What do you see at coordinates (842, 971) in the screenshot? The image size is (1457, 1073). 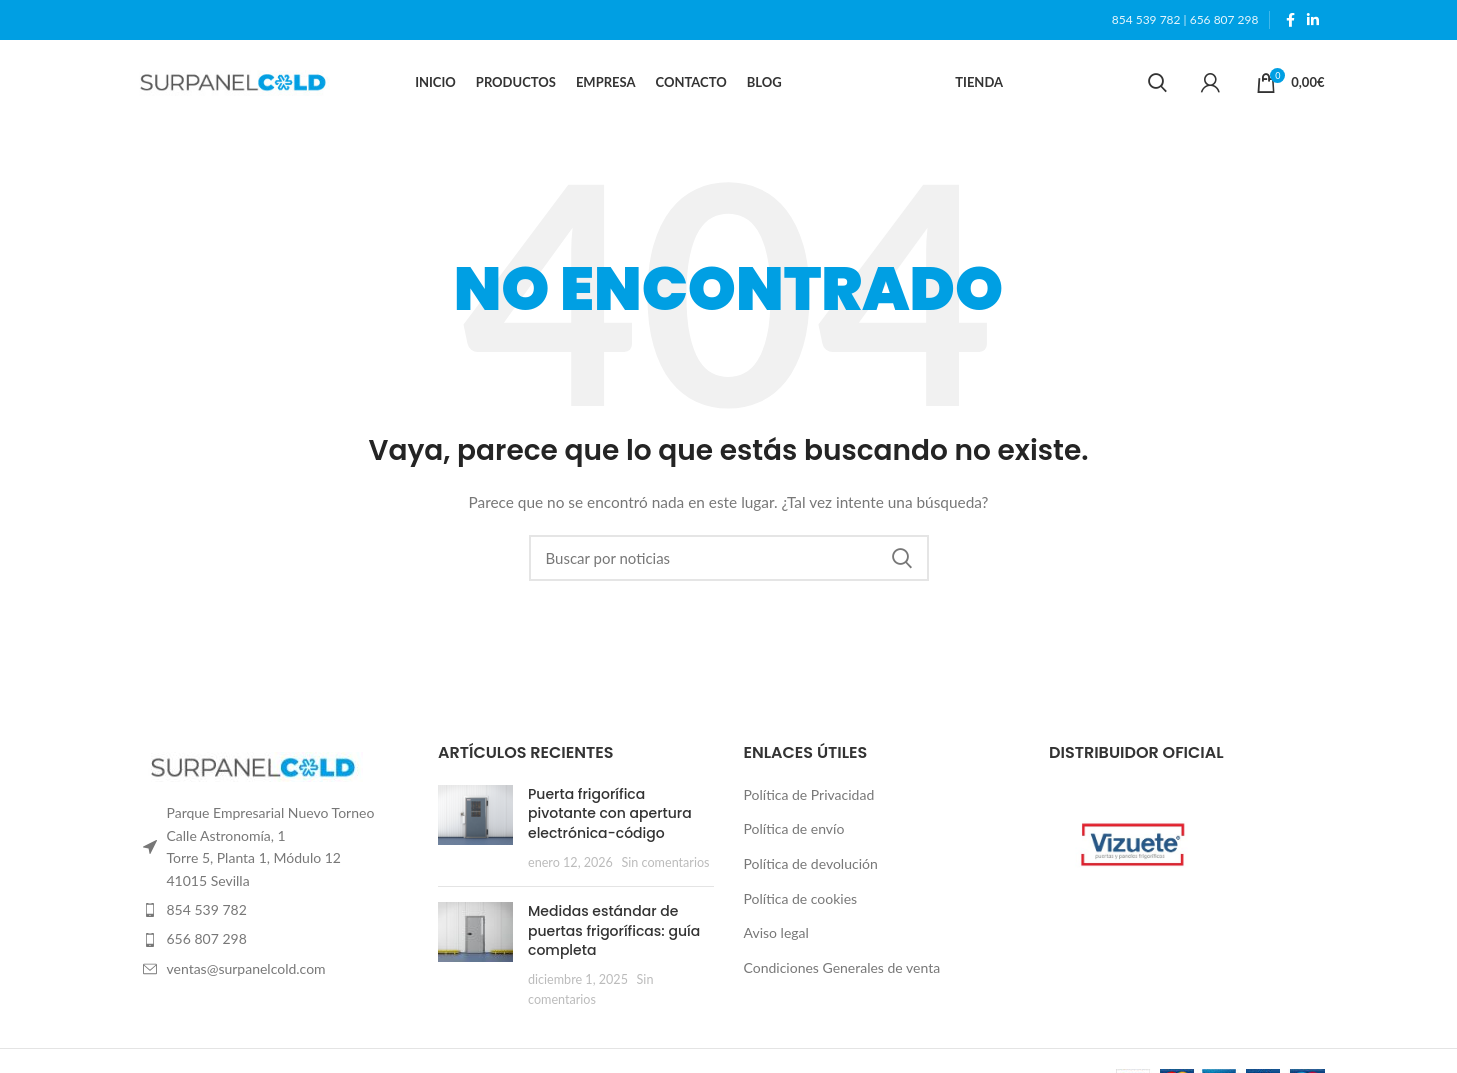 I see `Condiciones Generales de venta` at bounding box center [842, 971].